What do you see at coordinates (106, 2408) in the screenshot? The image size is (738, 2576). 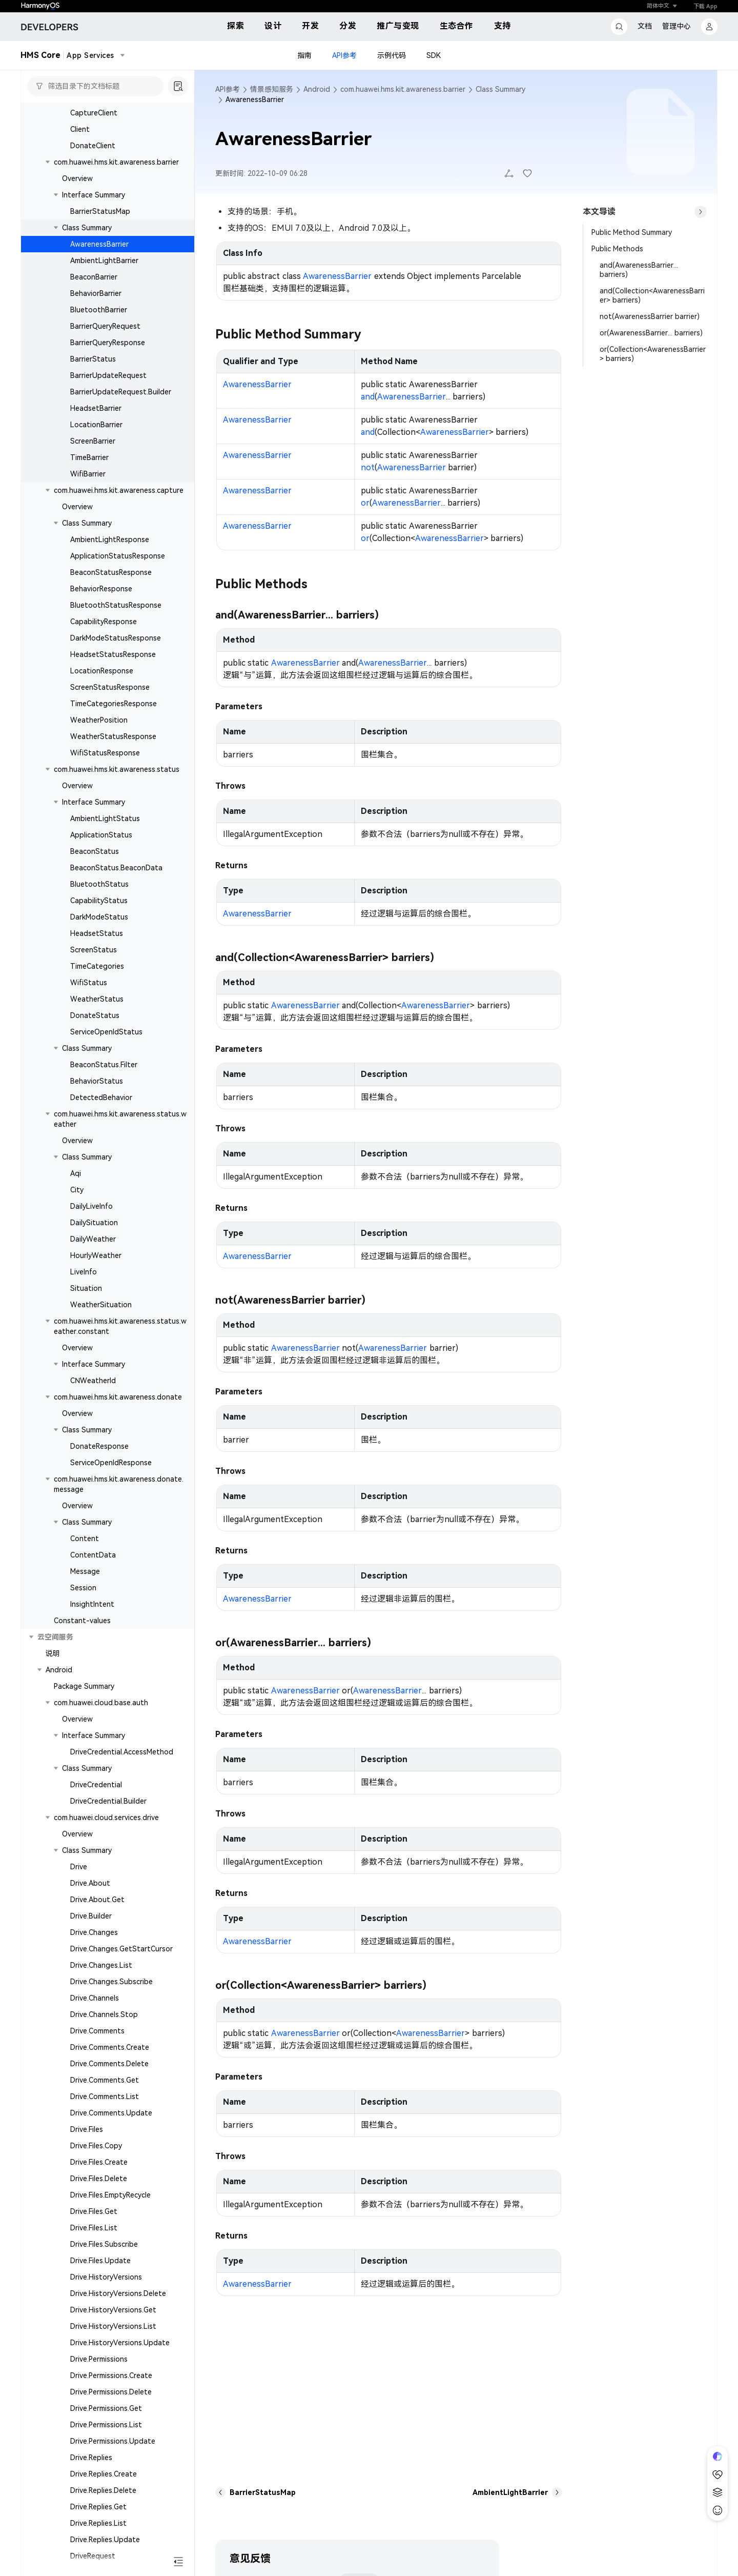 I see `Drive.Permissions.Get` at bounding box center [106, 2408].